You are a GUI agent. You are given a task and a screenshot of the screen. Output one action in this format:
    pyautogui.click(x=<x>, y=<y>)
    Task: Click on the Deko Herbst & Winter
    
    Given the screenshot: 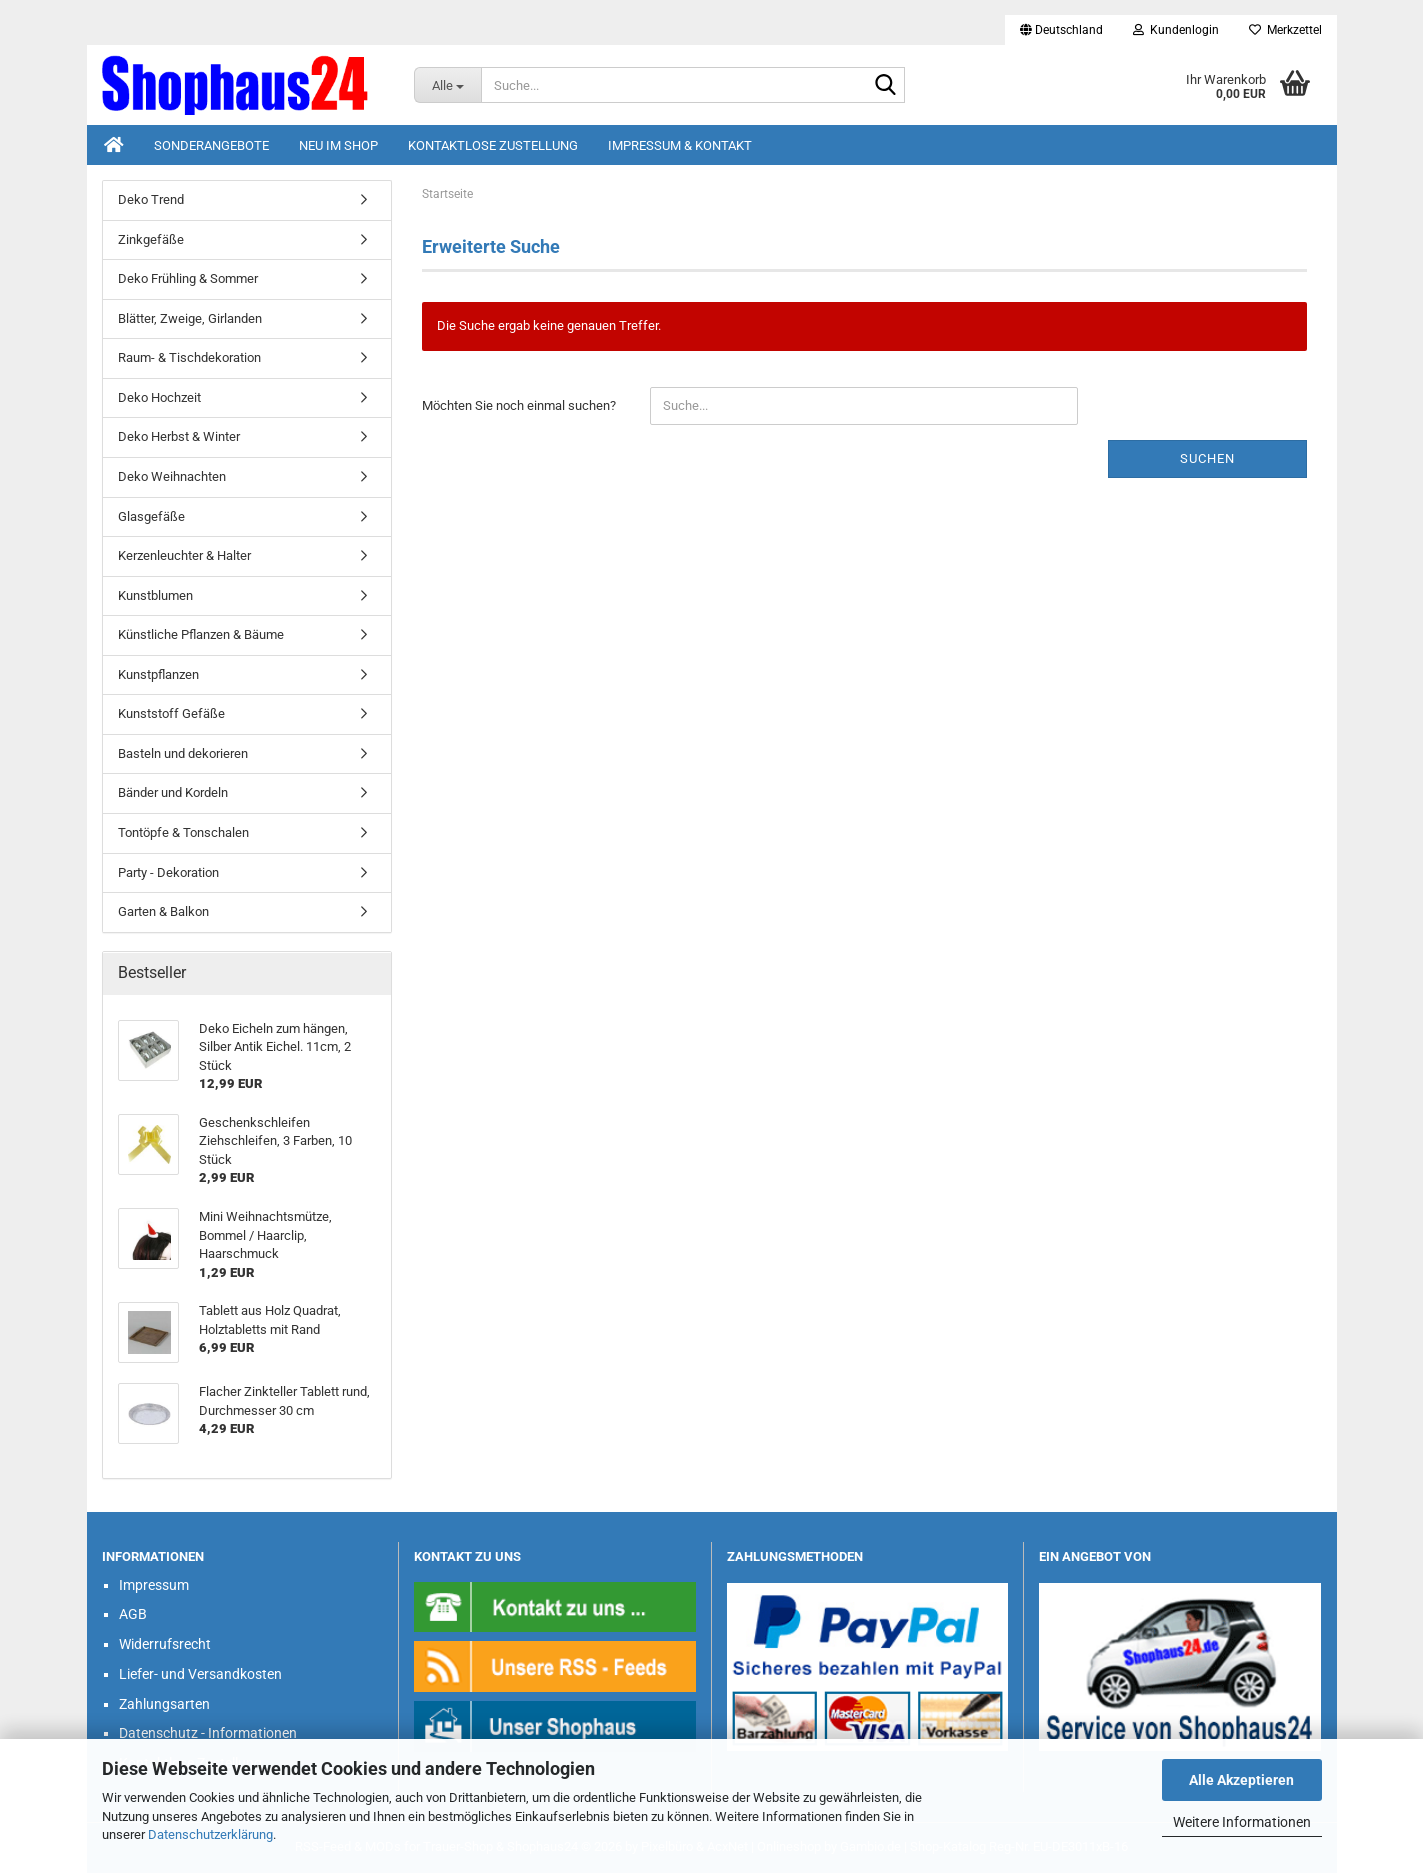 What is the action you would take?
    pyautogui.click(x=179, y=436)
    